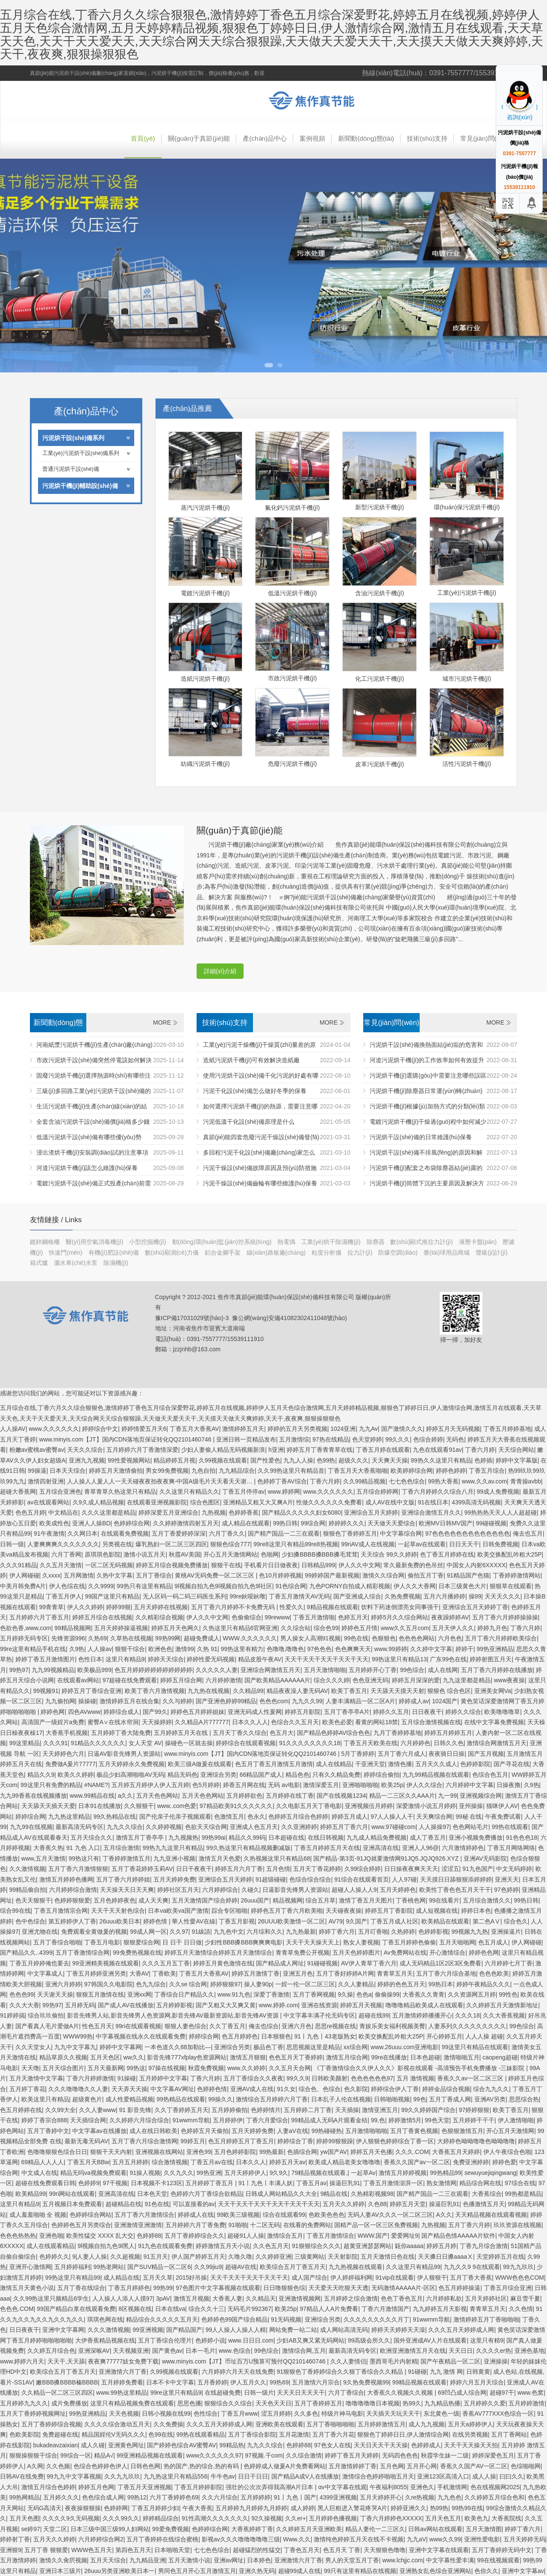 The height and width of the screenshot is (2576, 547). I want to click on 天天干天天干天天干天天干天, so click(249, 2277).